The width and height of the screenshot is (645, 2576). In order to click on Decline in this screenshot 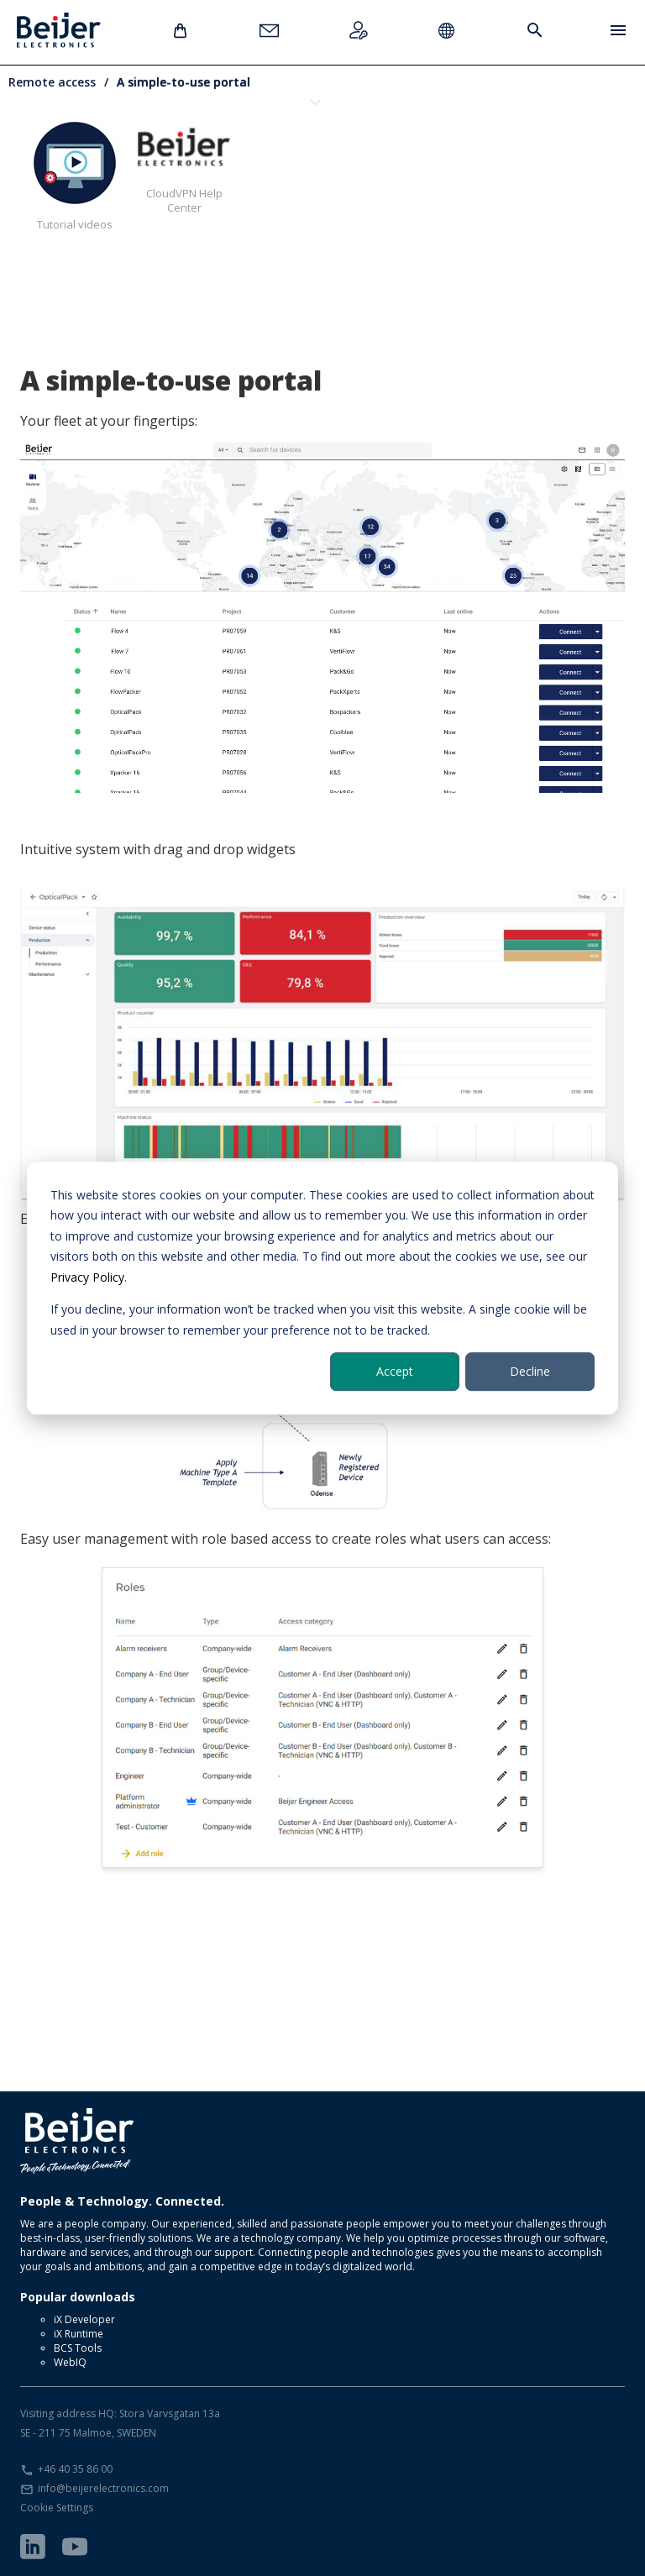, I will do `click(530, 1371)`.